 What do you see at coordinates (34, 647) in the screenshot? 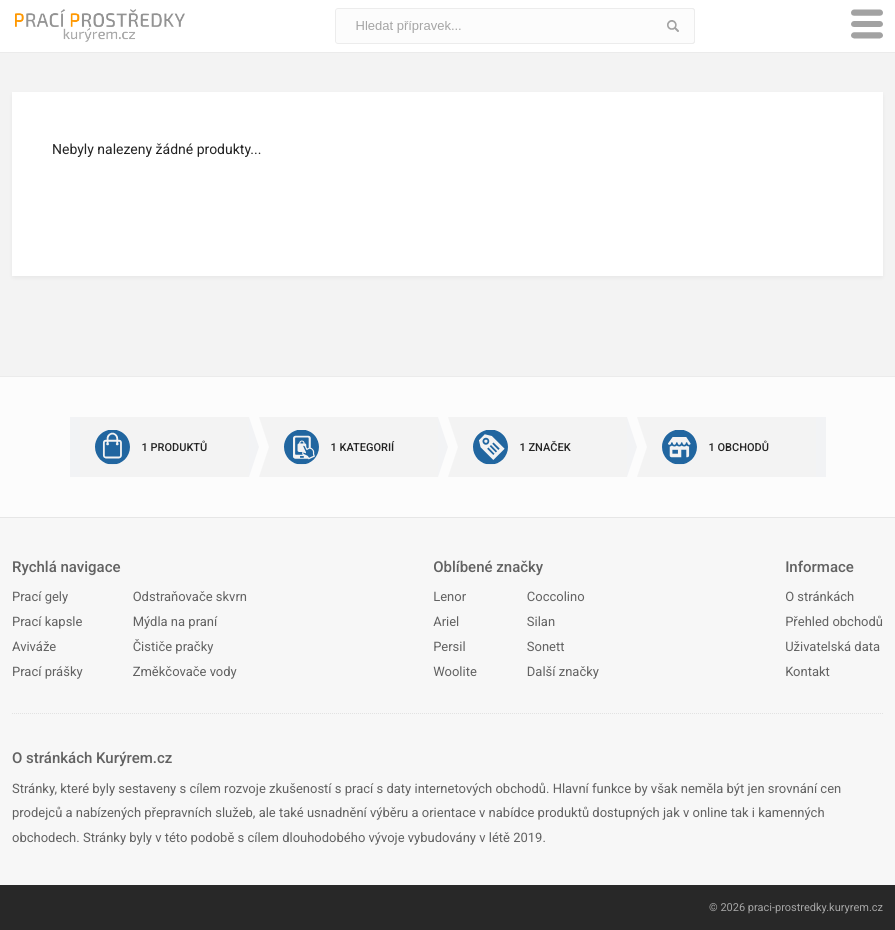
I see `Aviváže` at bounding box center [34, 647].